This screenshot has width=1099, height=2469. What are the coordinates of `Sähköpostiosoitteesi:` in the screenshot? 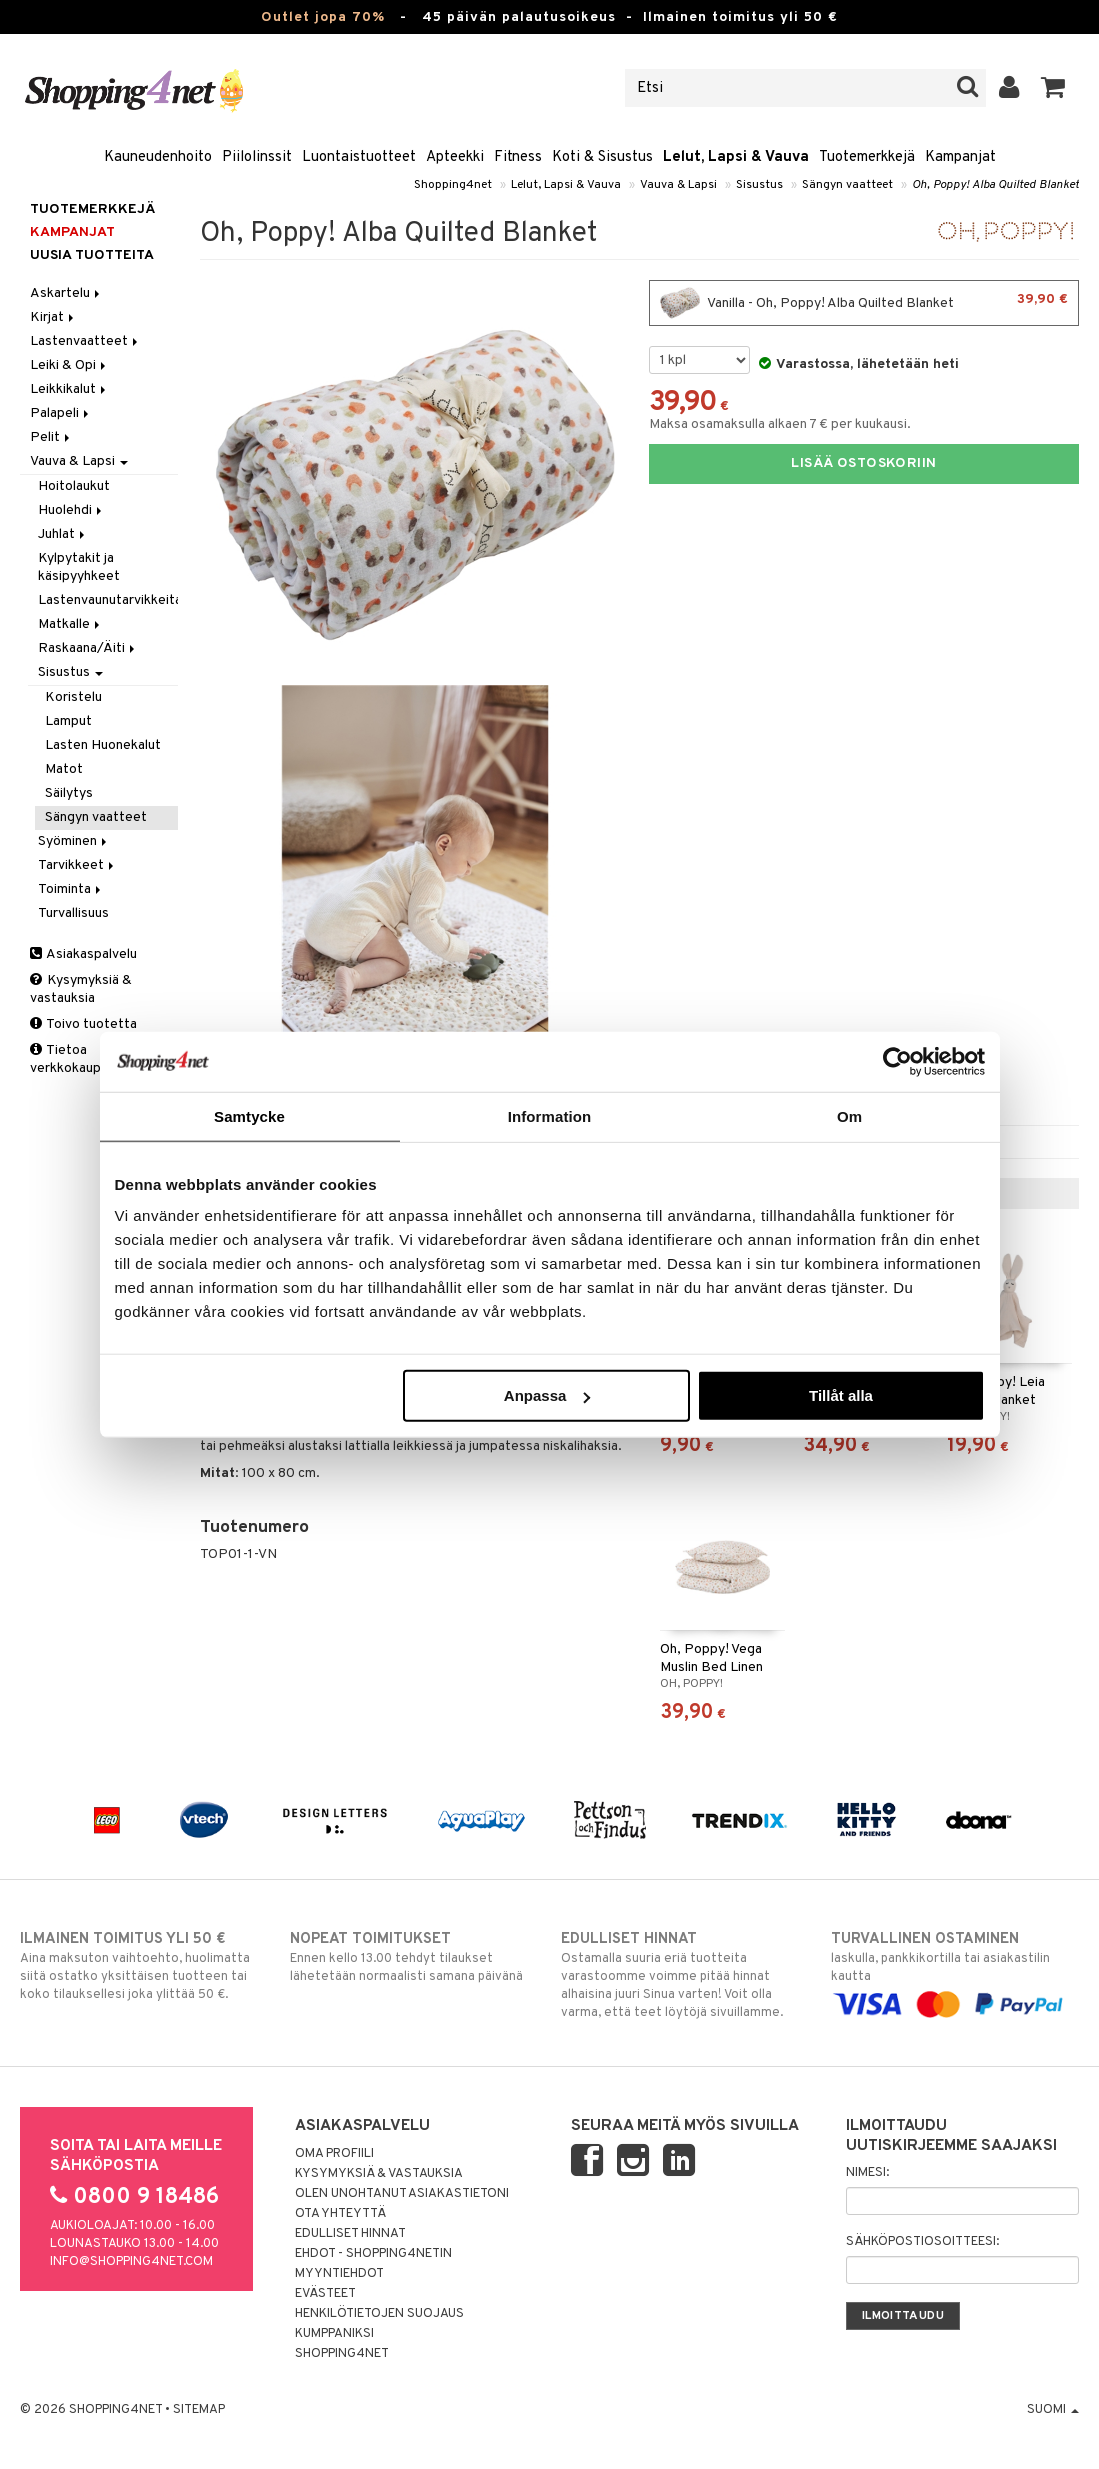 It's located at (922, 2242).